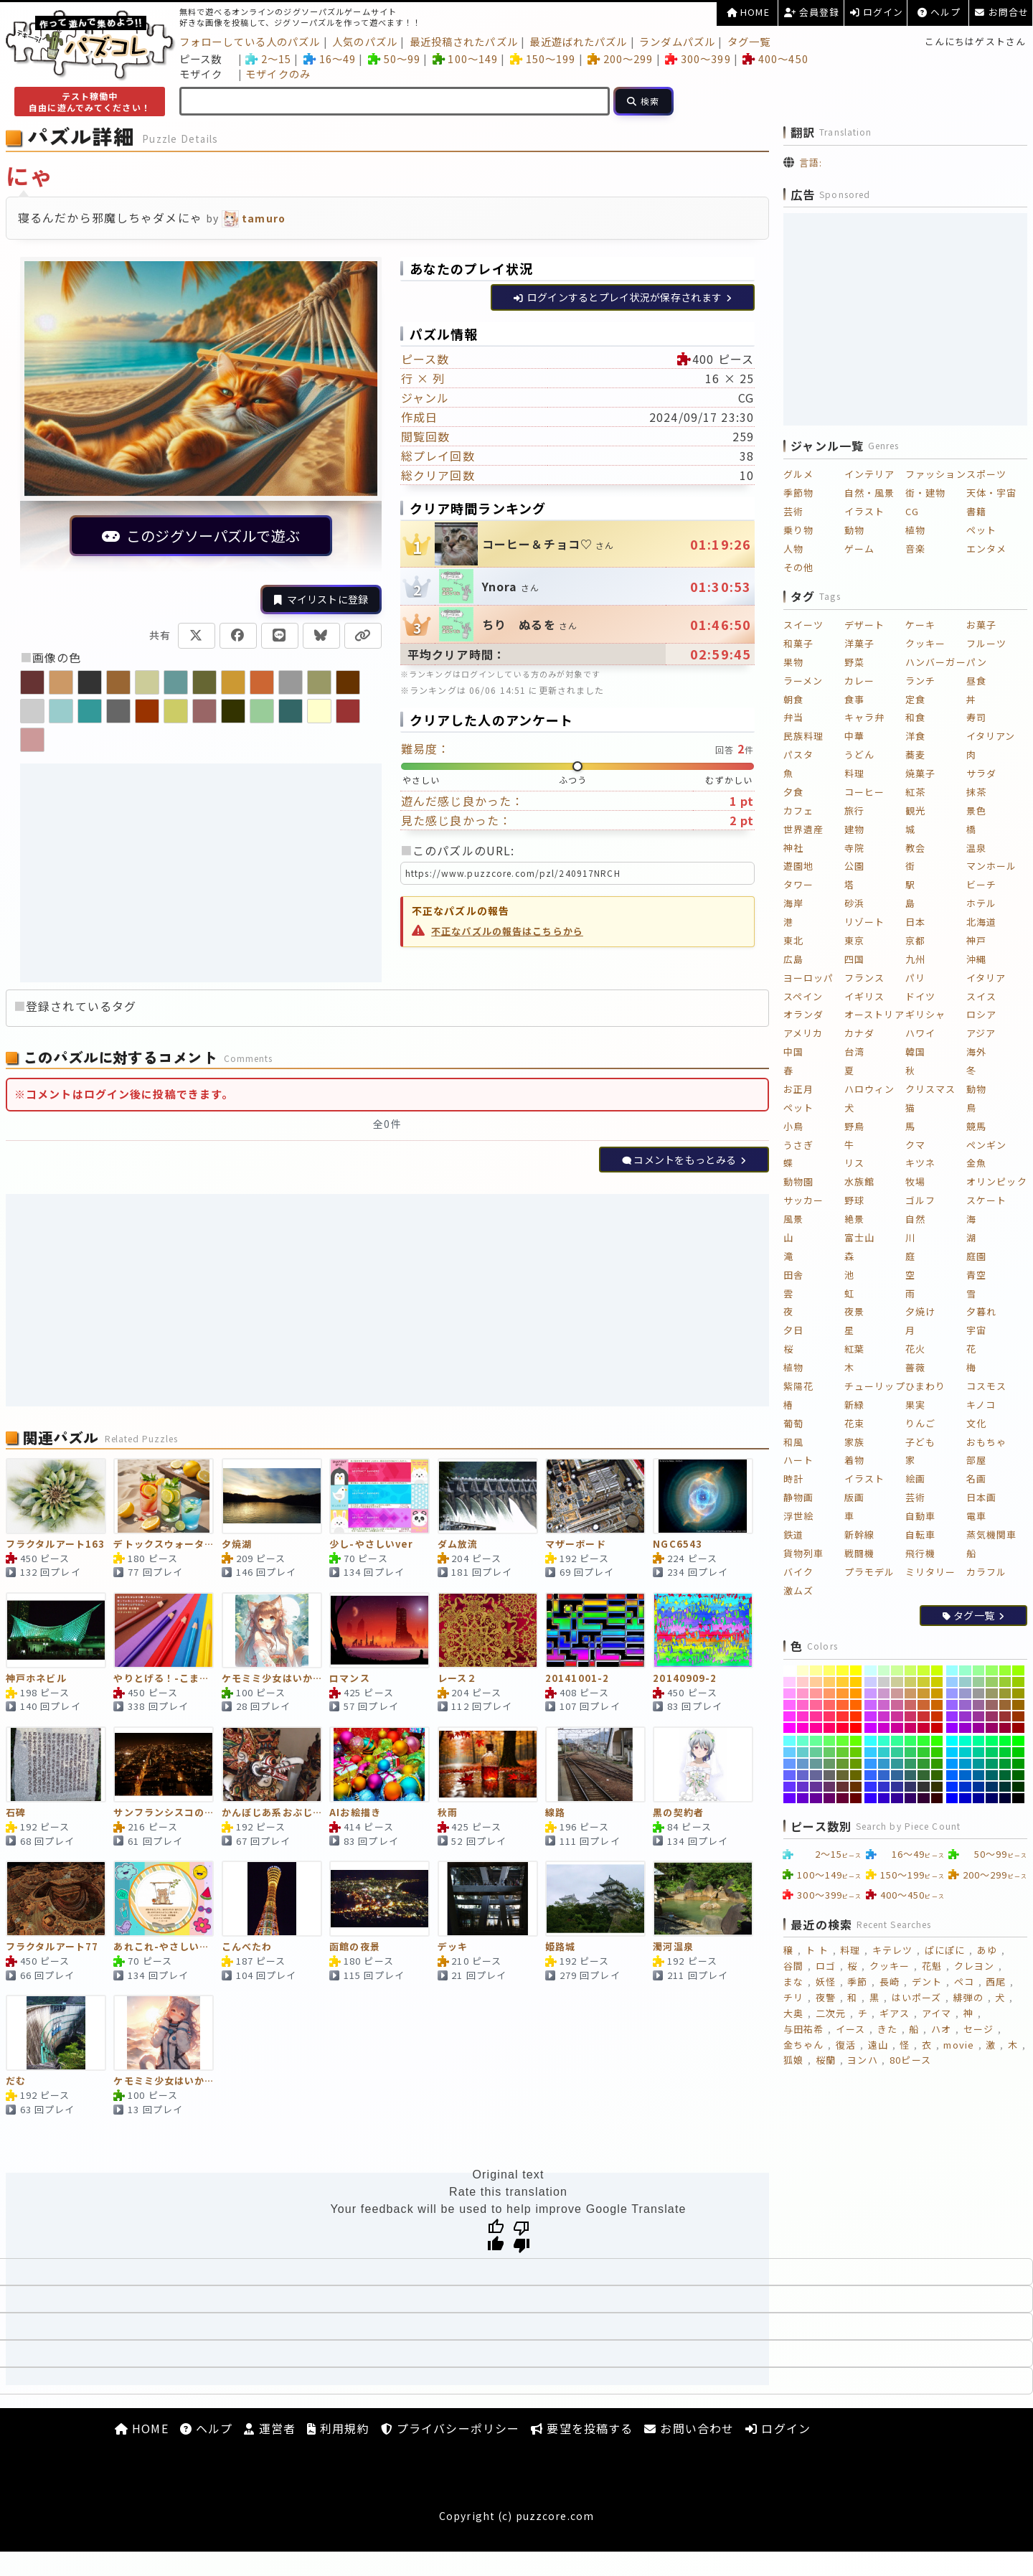  Describe the element at coordinates (979, 1670) in the screenshot. I see `[#99FF99]` at that location.